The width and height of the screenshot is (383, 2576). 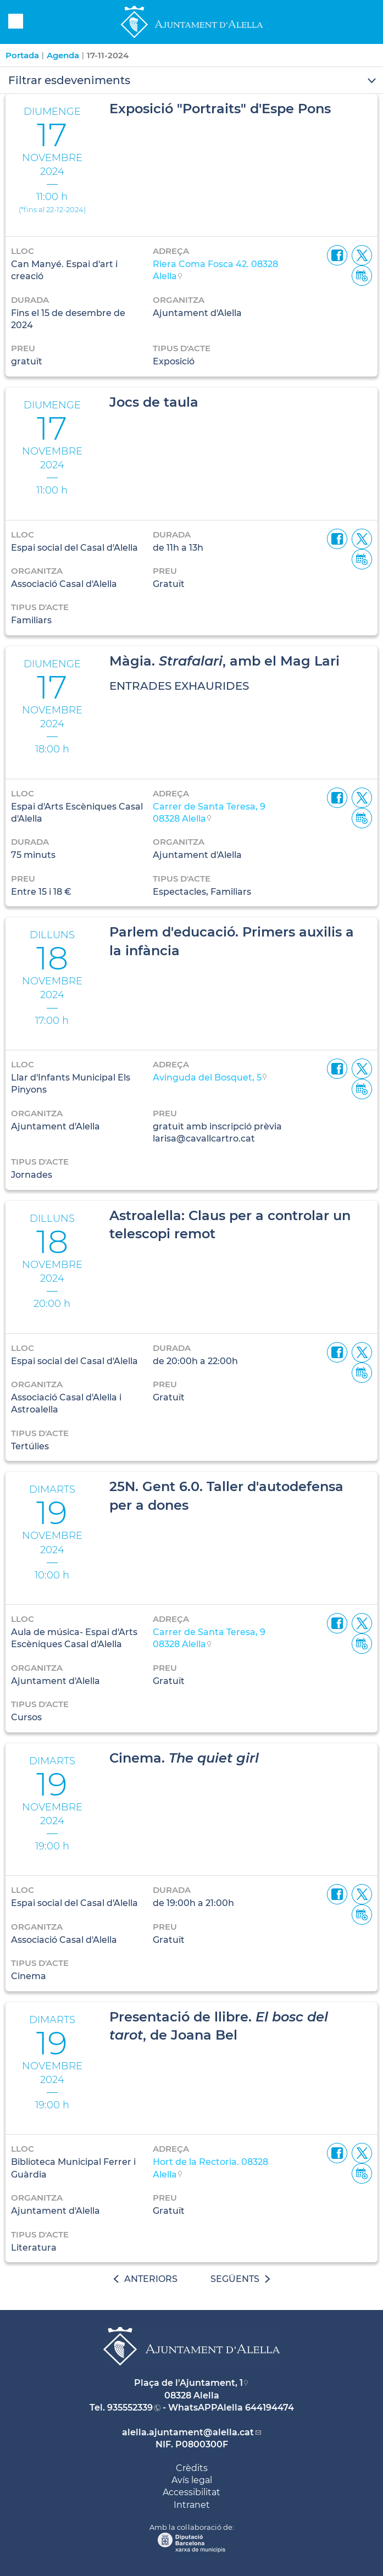 What do you see at coordinates (192, 2505) in the screenshot?
I see `Intranet` at bounding box center [192, 2505].